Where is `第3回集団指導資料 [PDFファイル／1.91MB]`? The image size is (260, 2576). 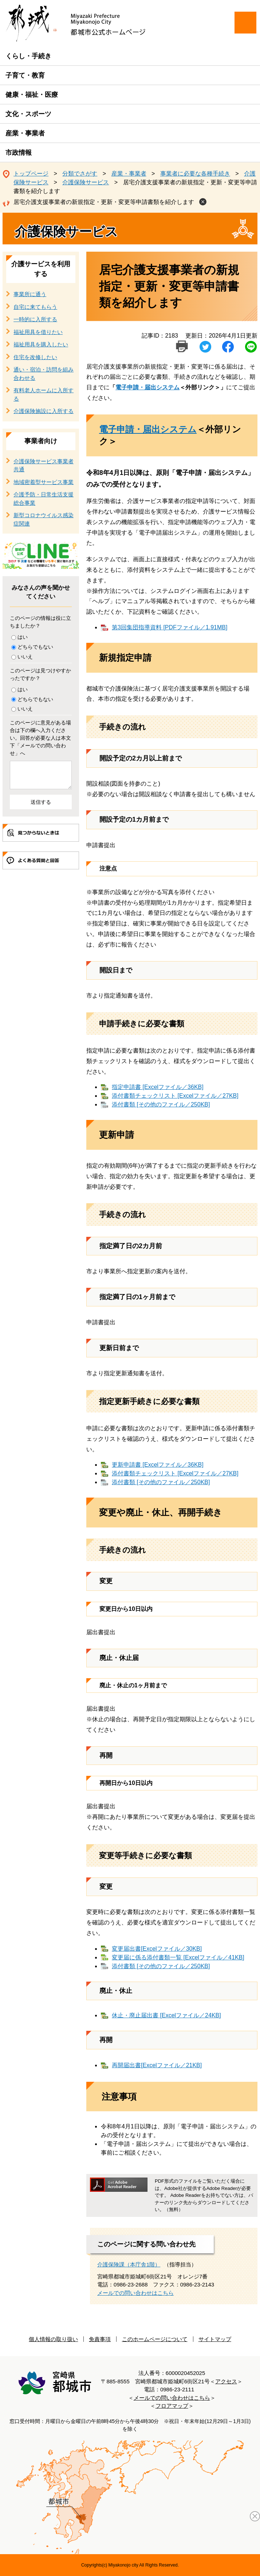
第3回集団指導資料 [PDFファイル／1.91MB] is located at coordinates (169, 627).